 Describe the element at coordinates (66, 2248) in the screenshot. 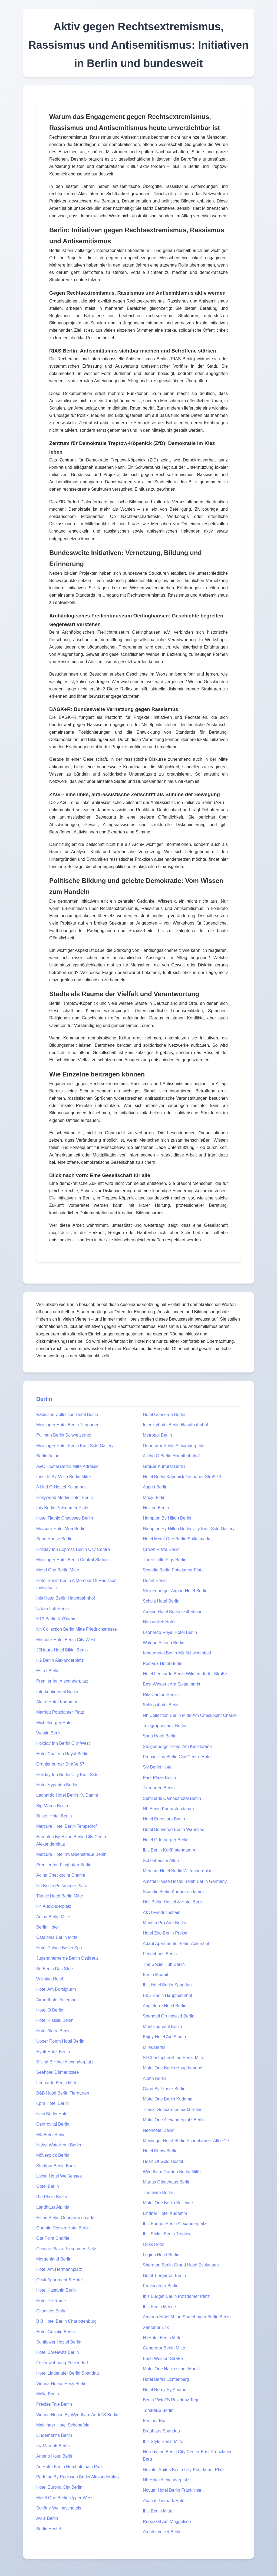

I see `Crowne Plaza Potsdamer Platz` at that location.